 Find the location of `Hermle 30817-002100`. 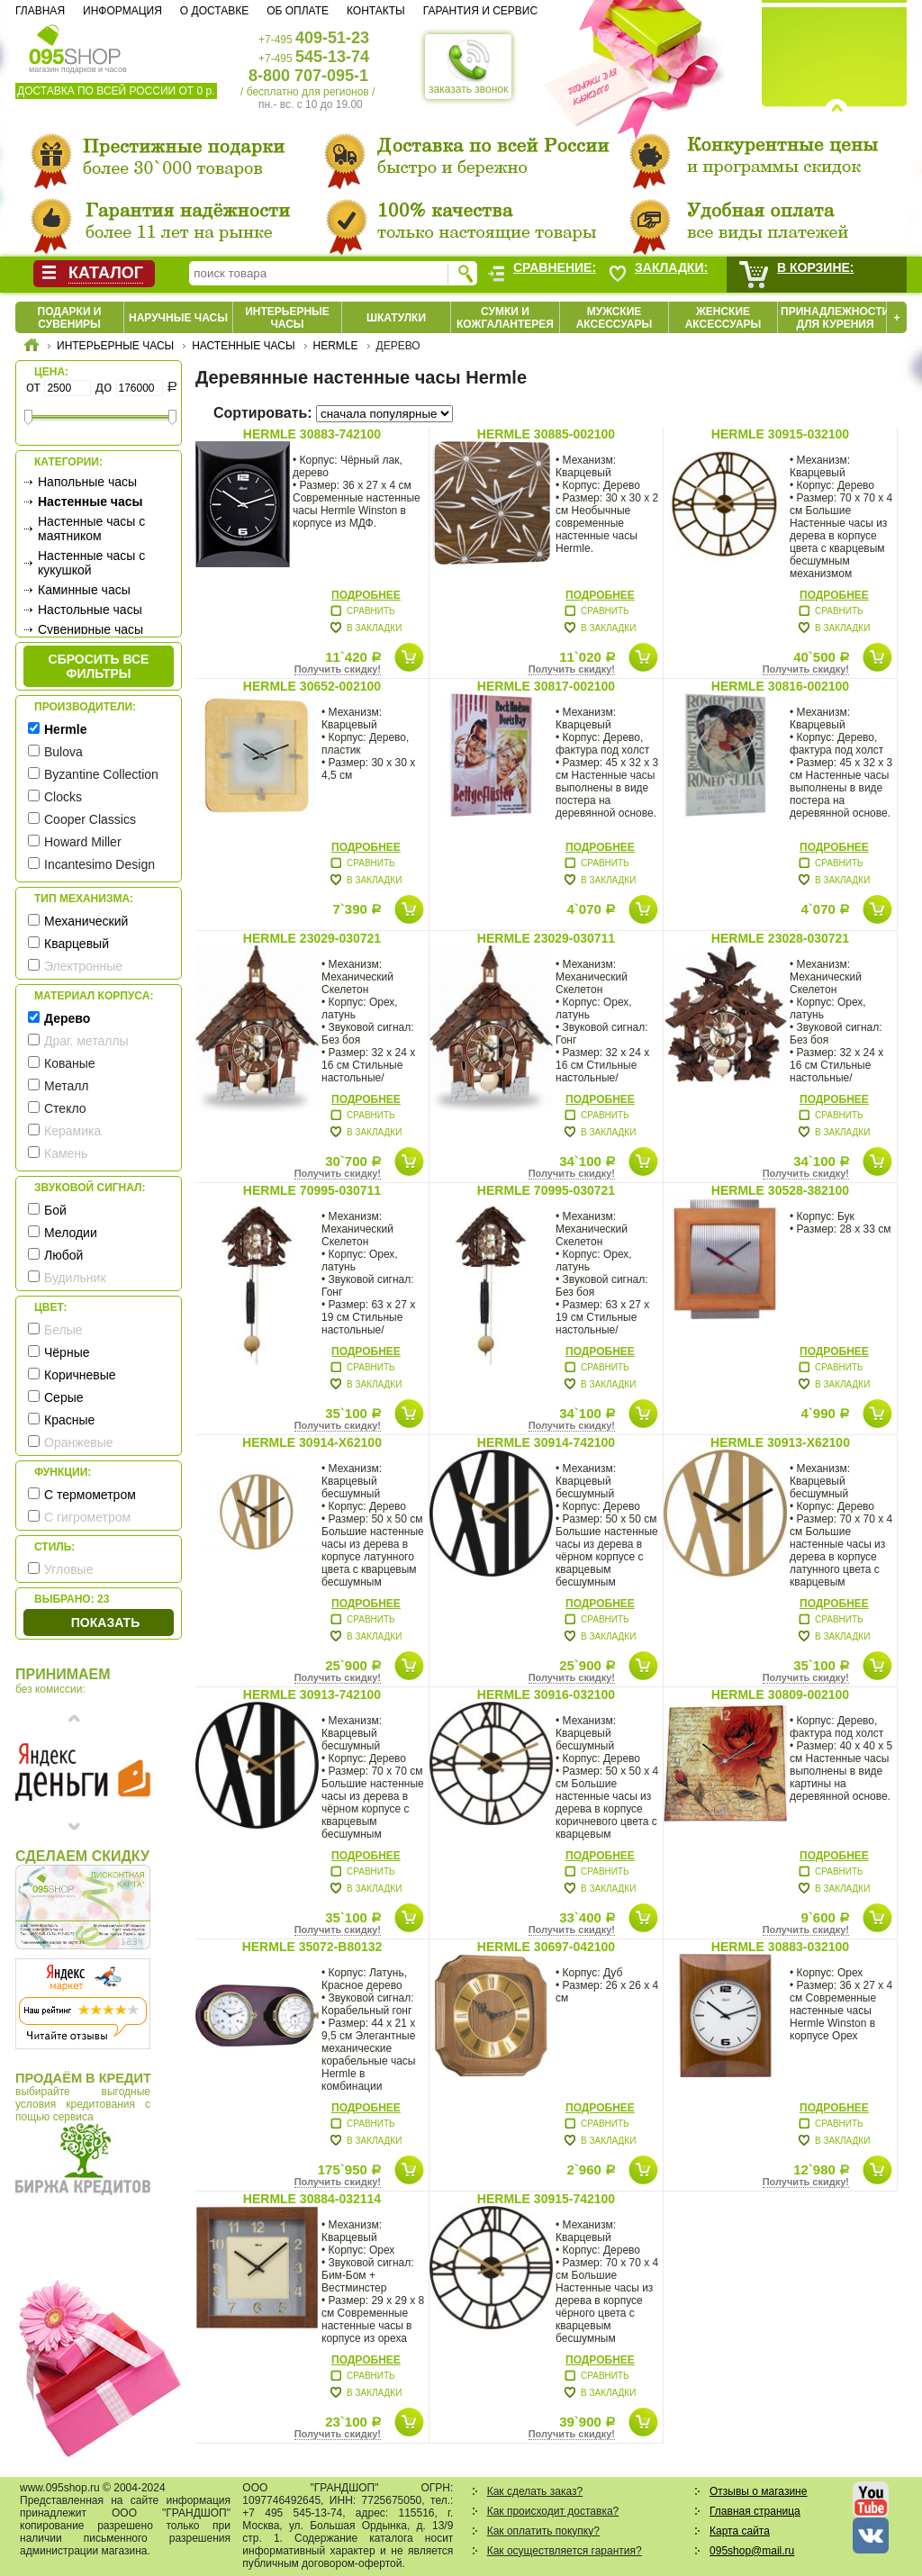

Hermle 30817-002100 is located at coordinates (546, 686).